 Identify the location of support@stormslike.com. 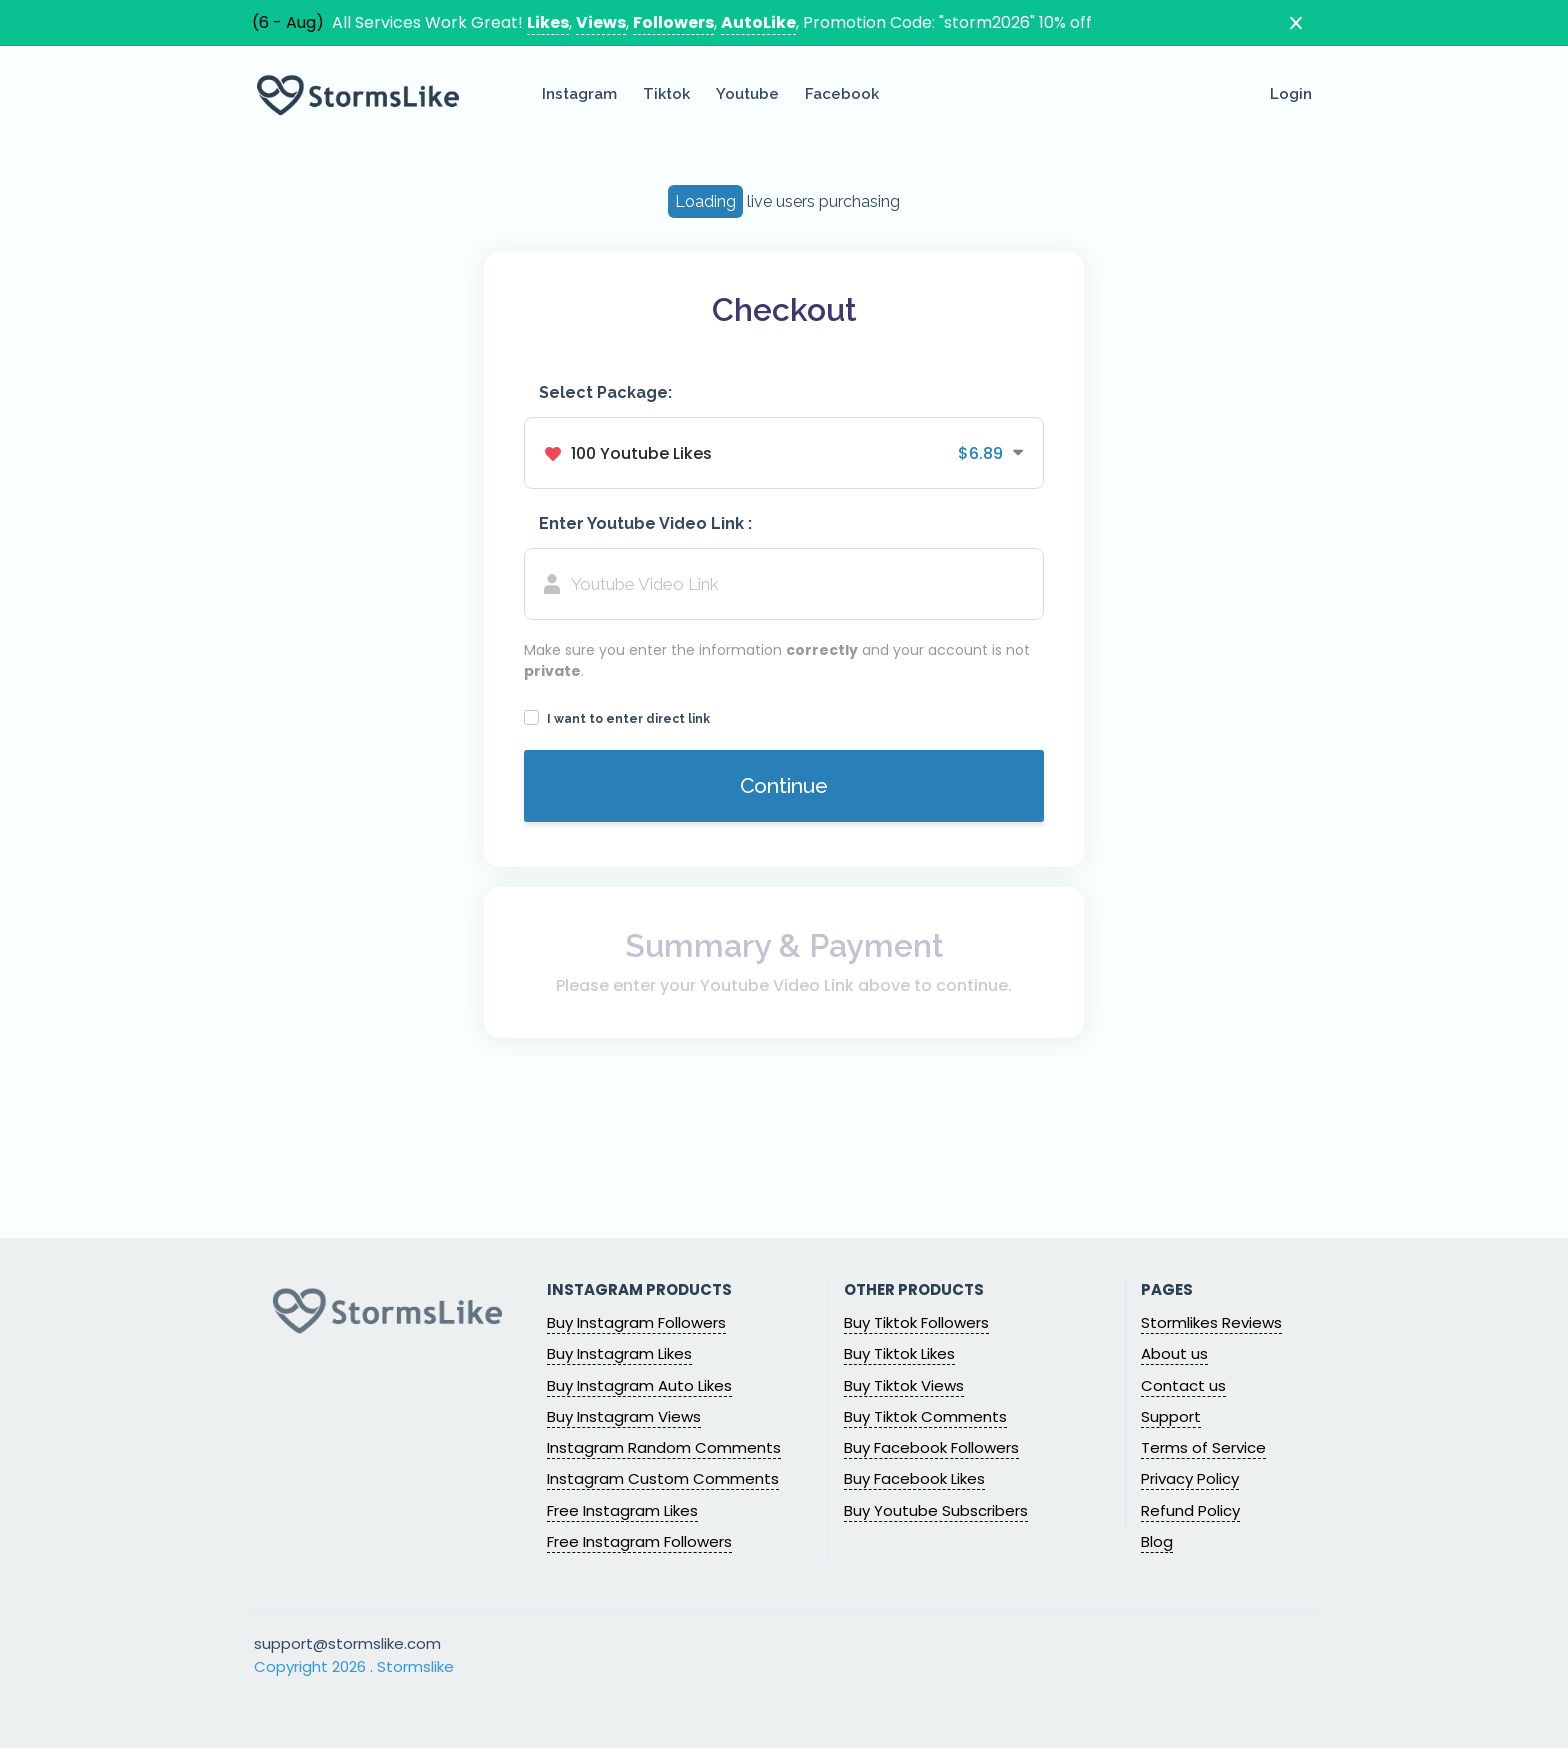
(347, 1643).